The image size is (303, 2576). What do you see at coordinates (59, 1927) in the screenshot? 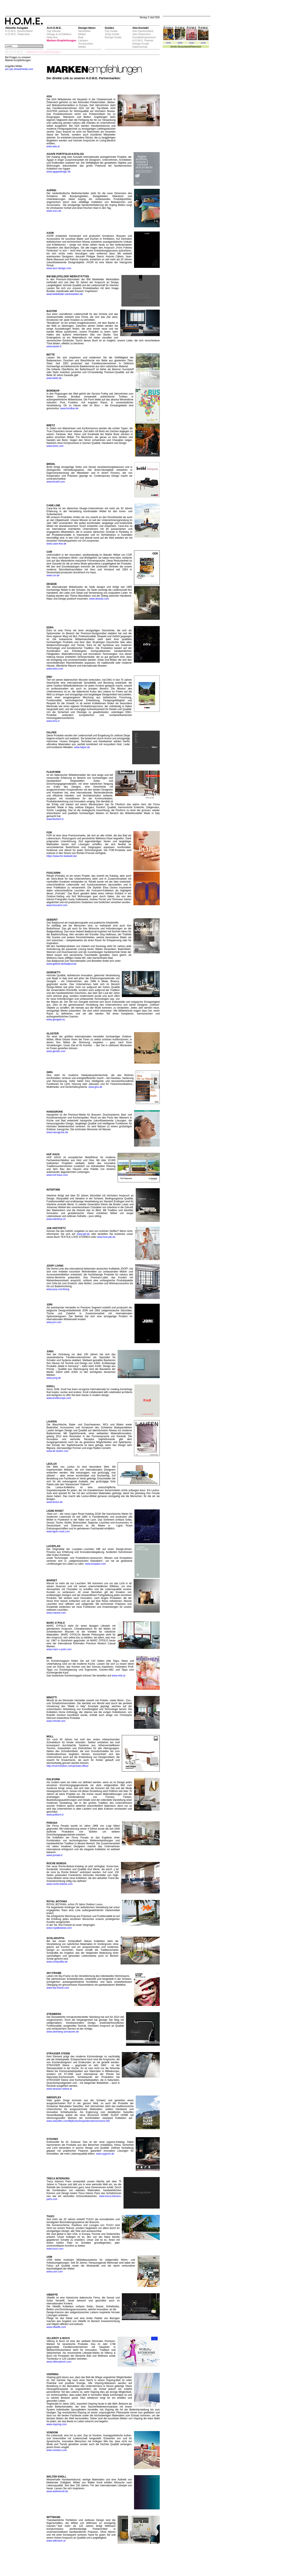
I see `www.royalbotania.com` at bounding box center [59, 1927].